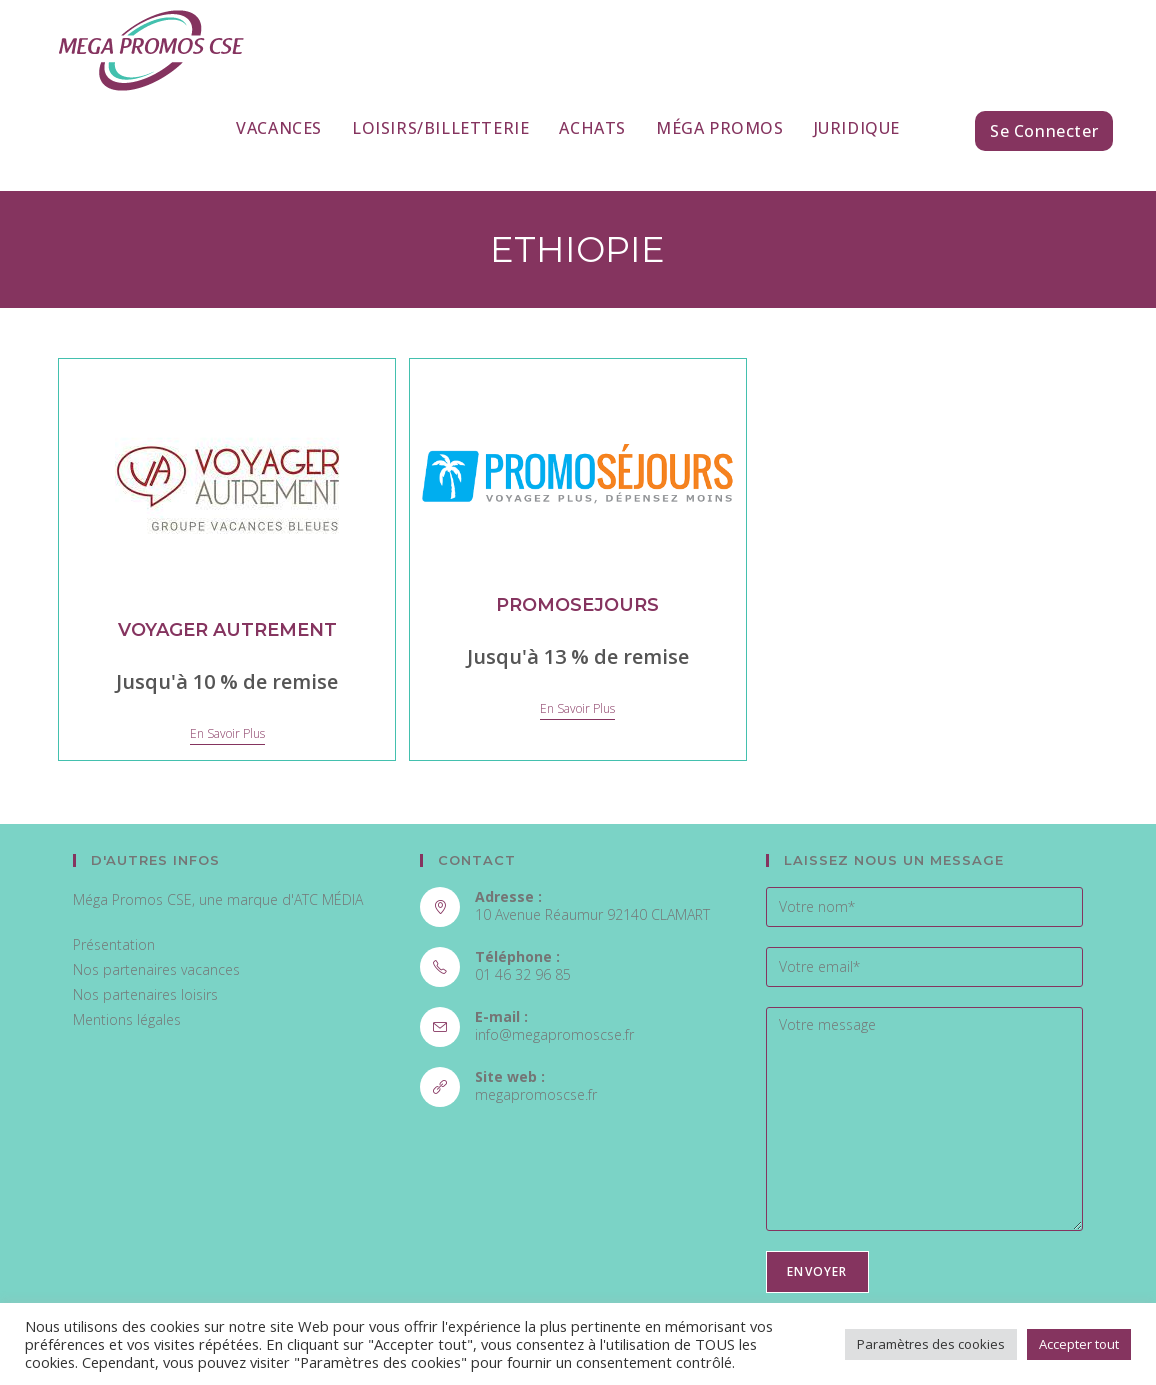 The height and width of the screenshot is (1385, 1156). What do you see at coordinates (127, 1019) in the screenshot?
I see `Mentions légales` at bounding box center [127, 1019].